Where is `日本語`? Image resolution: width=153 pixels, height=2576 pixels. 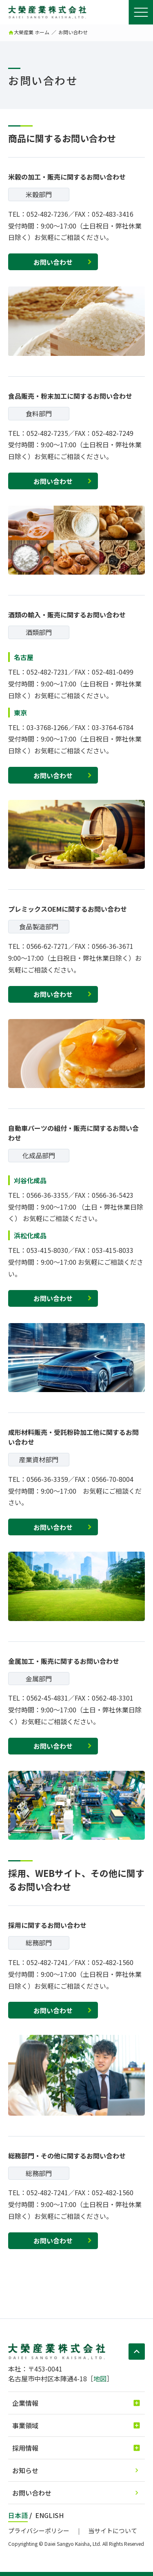
日本語 is located at coordinates (18, 2515).